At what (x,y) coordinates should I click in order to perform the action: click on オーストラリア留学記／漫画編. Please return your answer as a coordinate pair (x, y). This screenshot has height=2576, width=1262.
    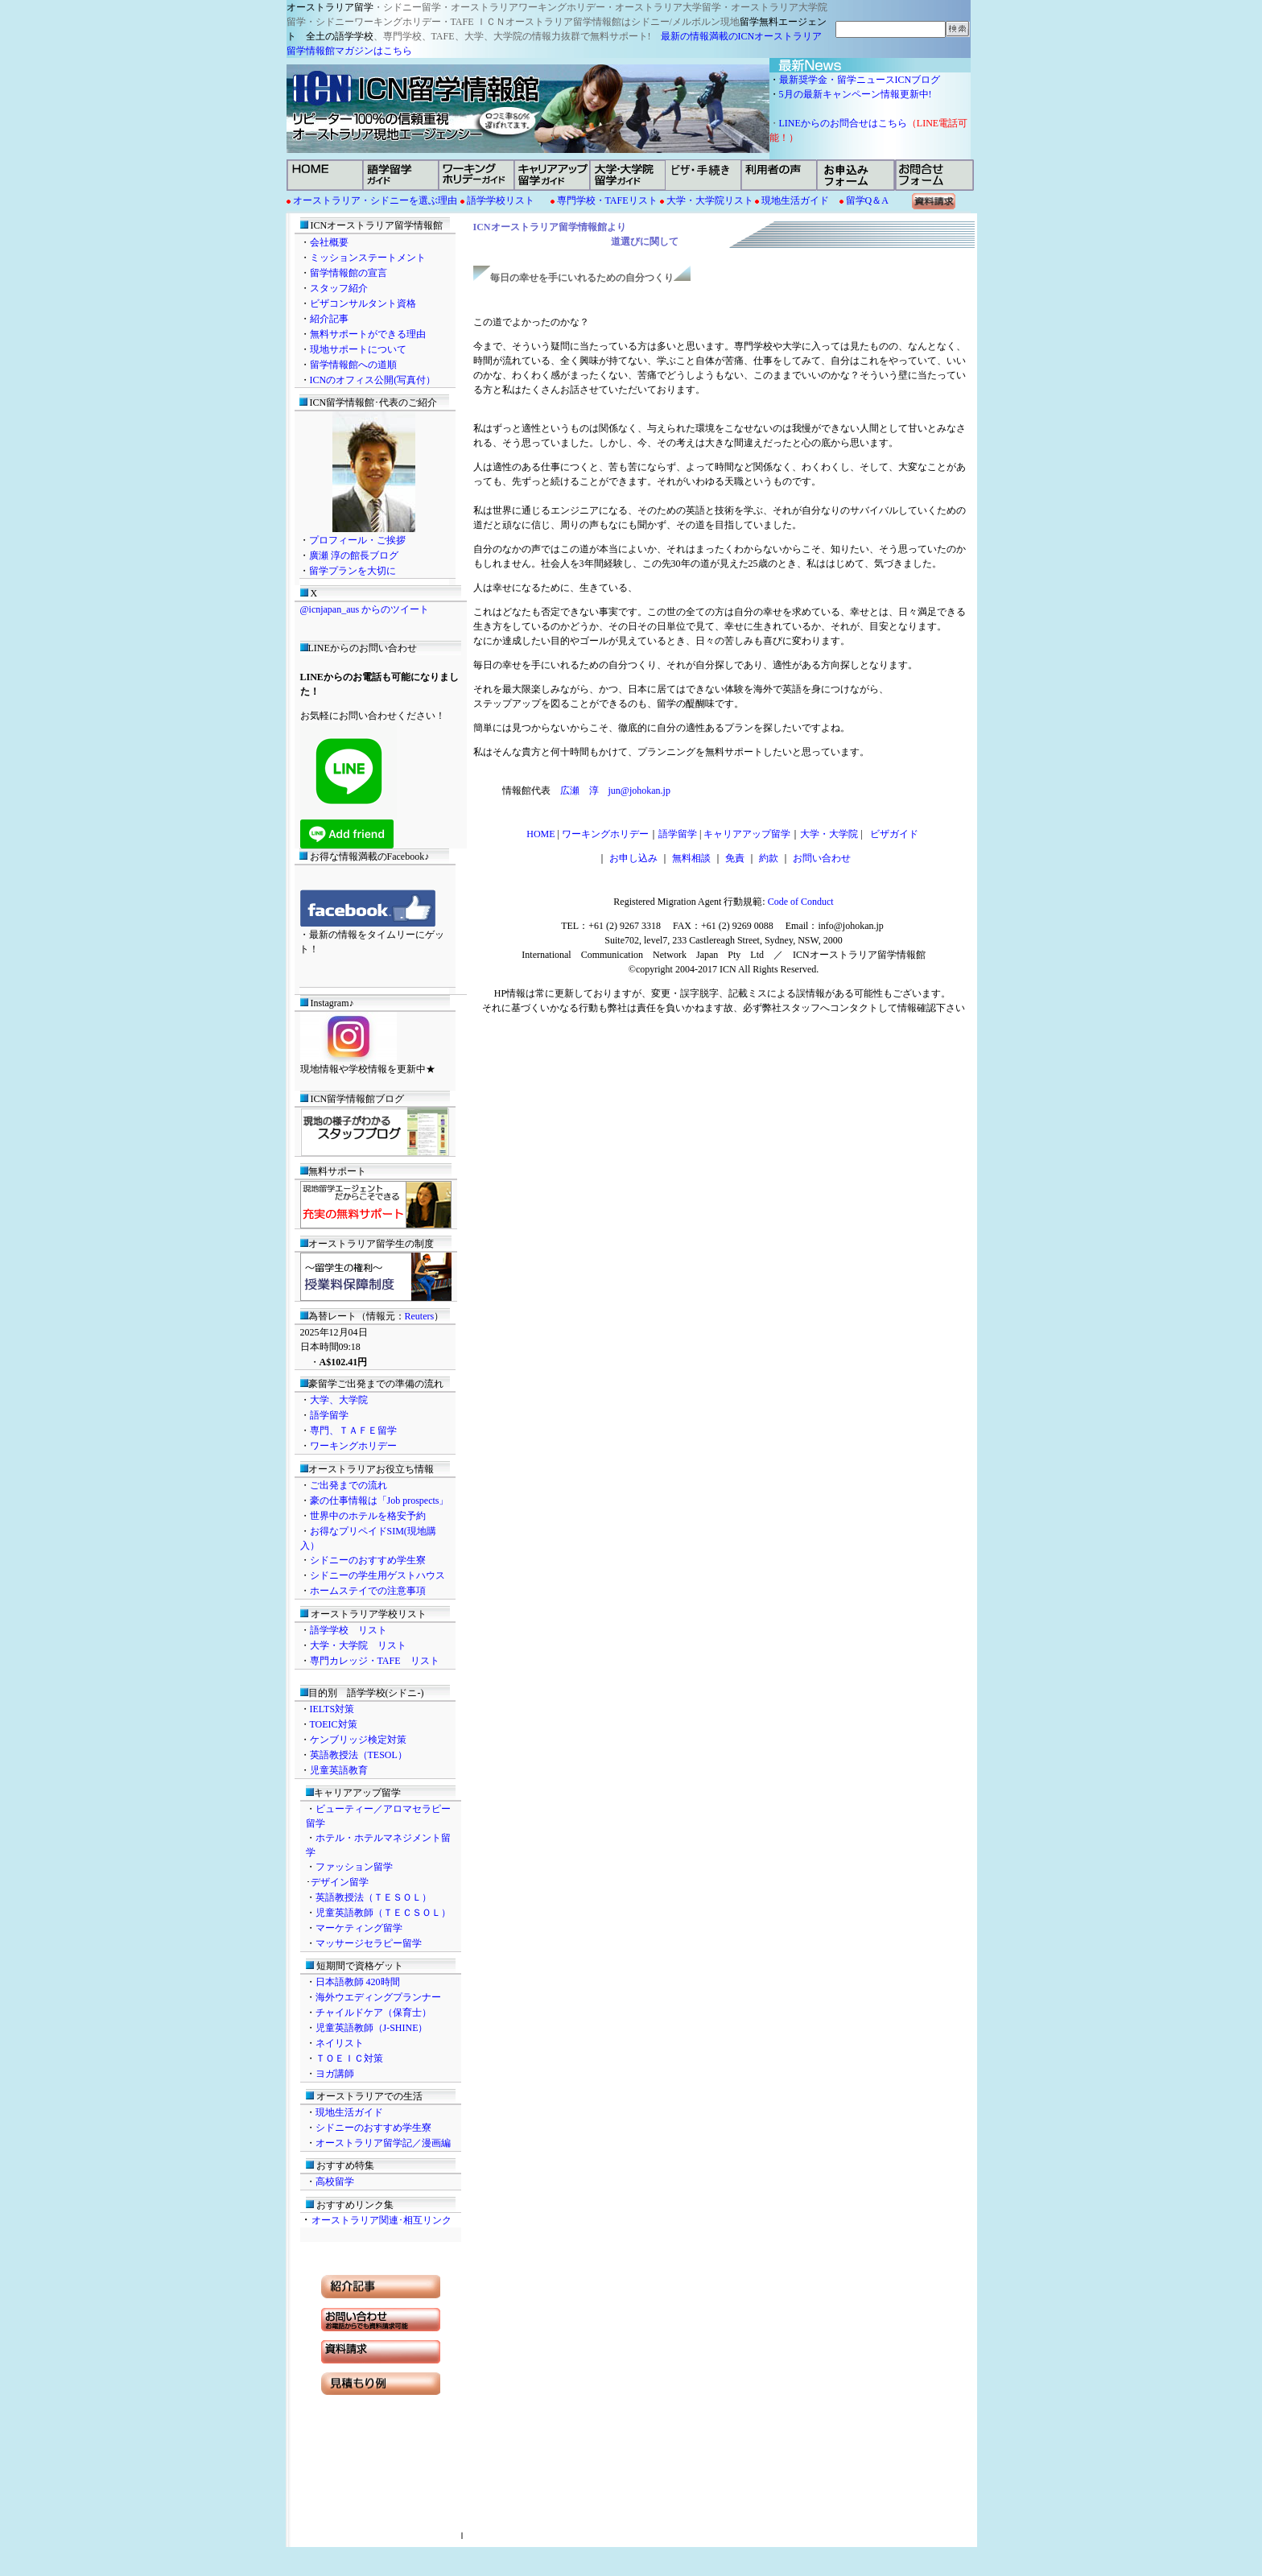
    Looking at the image, I should click on (383, 2143).